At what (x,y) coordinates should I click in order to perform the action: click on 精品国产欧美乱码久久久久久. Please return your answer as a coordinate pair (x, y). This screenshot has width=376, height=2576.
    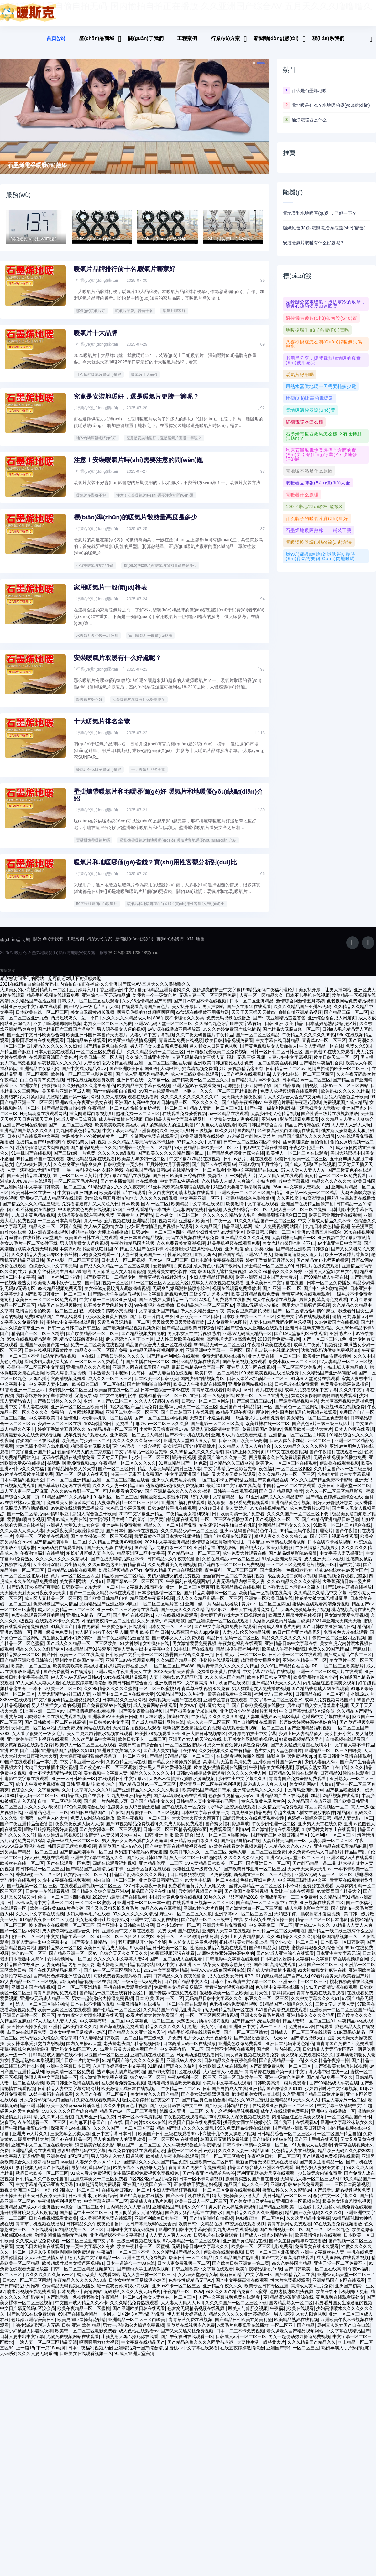
    Looking at the image, I should click on (313, 2217).